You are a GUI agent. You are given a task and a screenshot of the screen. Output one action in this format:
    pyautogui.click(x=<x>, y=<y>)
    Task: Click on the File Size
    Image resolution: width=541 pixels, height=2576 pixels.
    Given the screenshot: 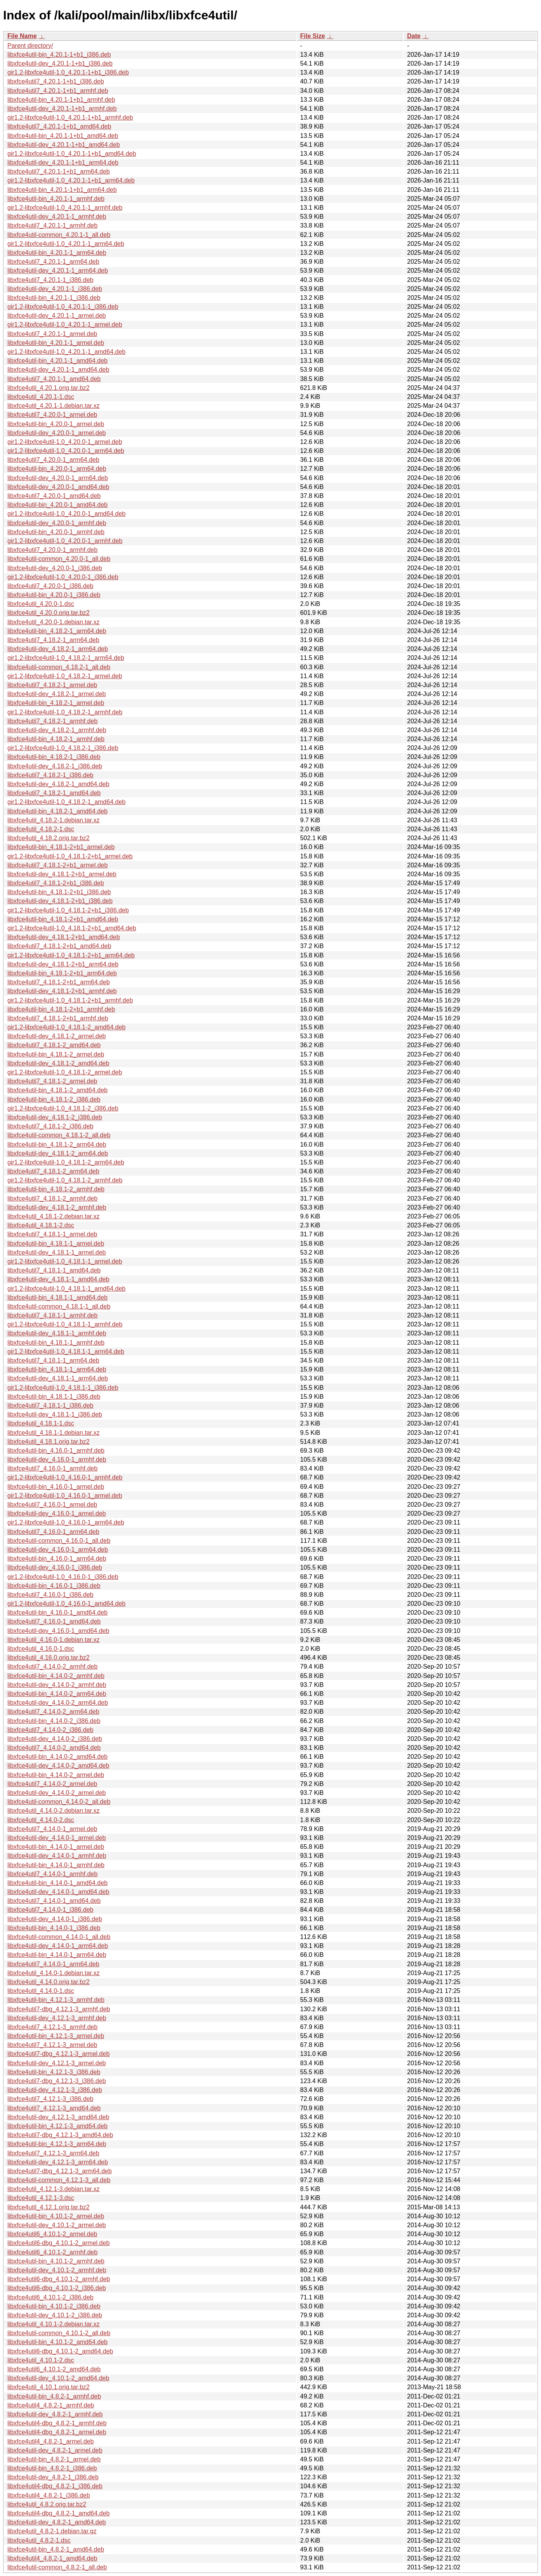 What is the action you would take?
    pyautogui.click(x=312, y=36)
    